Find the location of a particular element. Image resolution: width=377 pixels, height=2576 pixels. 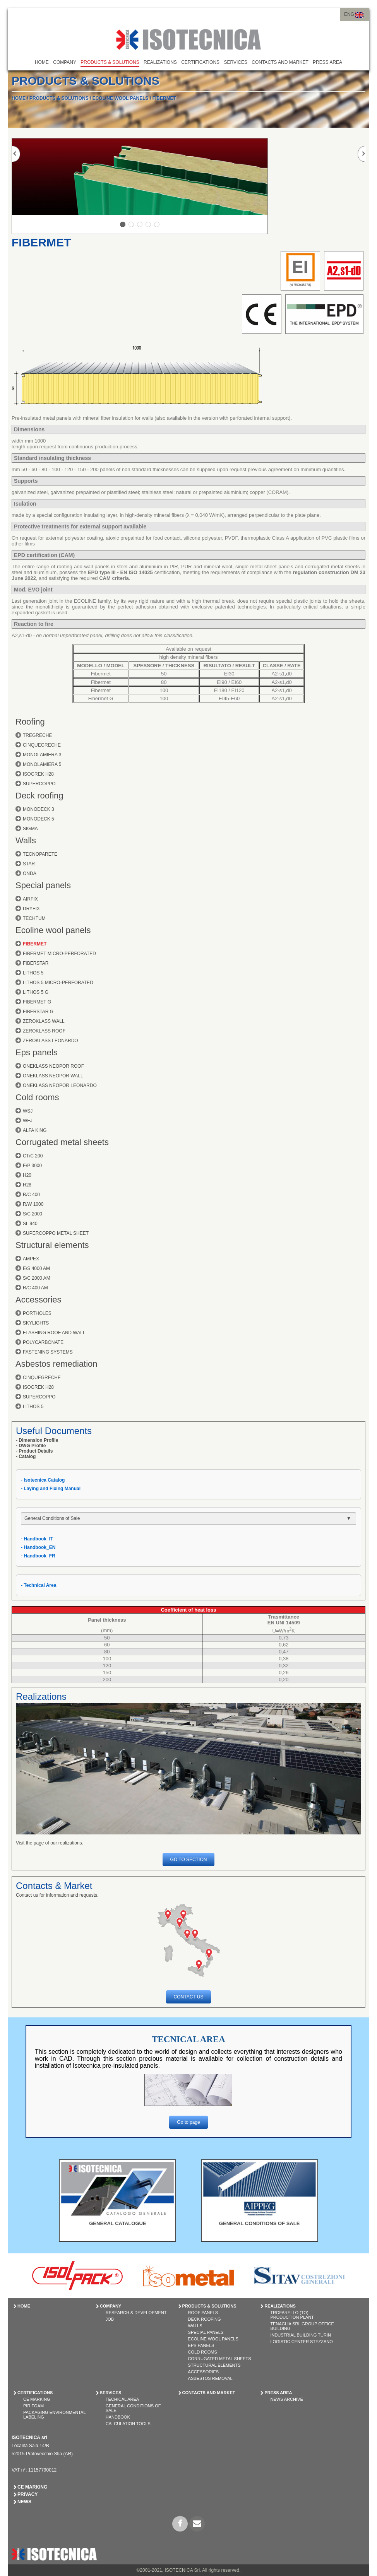

S/C 2000 AM is located at coordinates (36, 1278).